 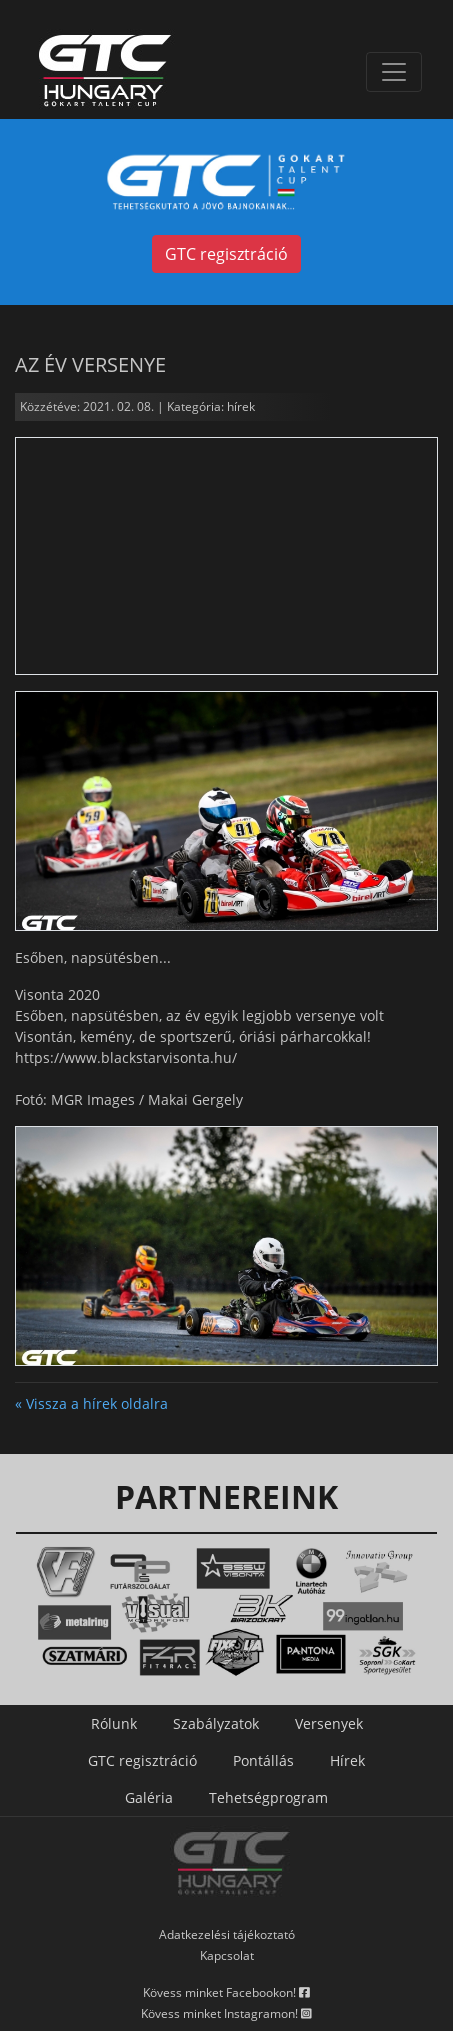 I want to click on Adatkezelési tájékoztató, so click(x=227, y=1934).